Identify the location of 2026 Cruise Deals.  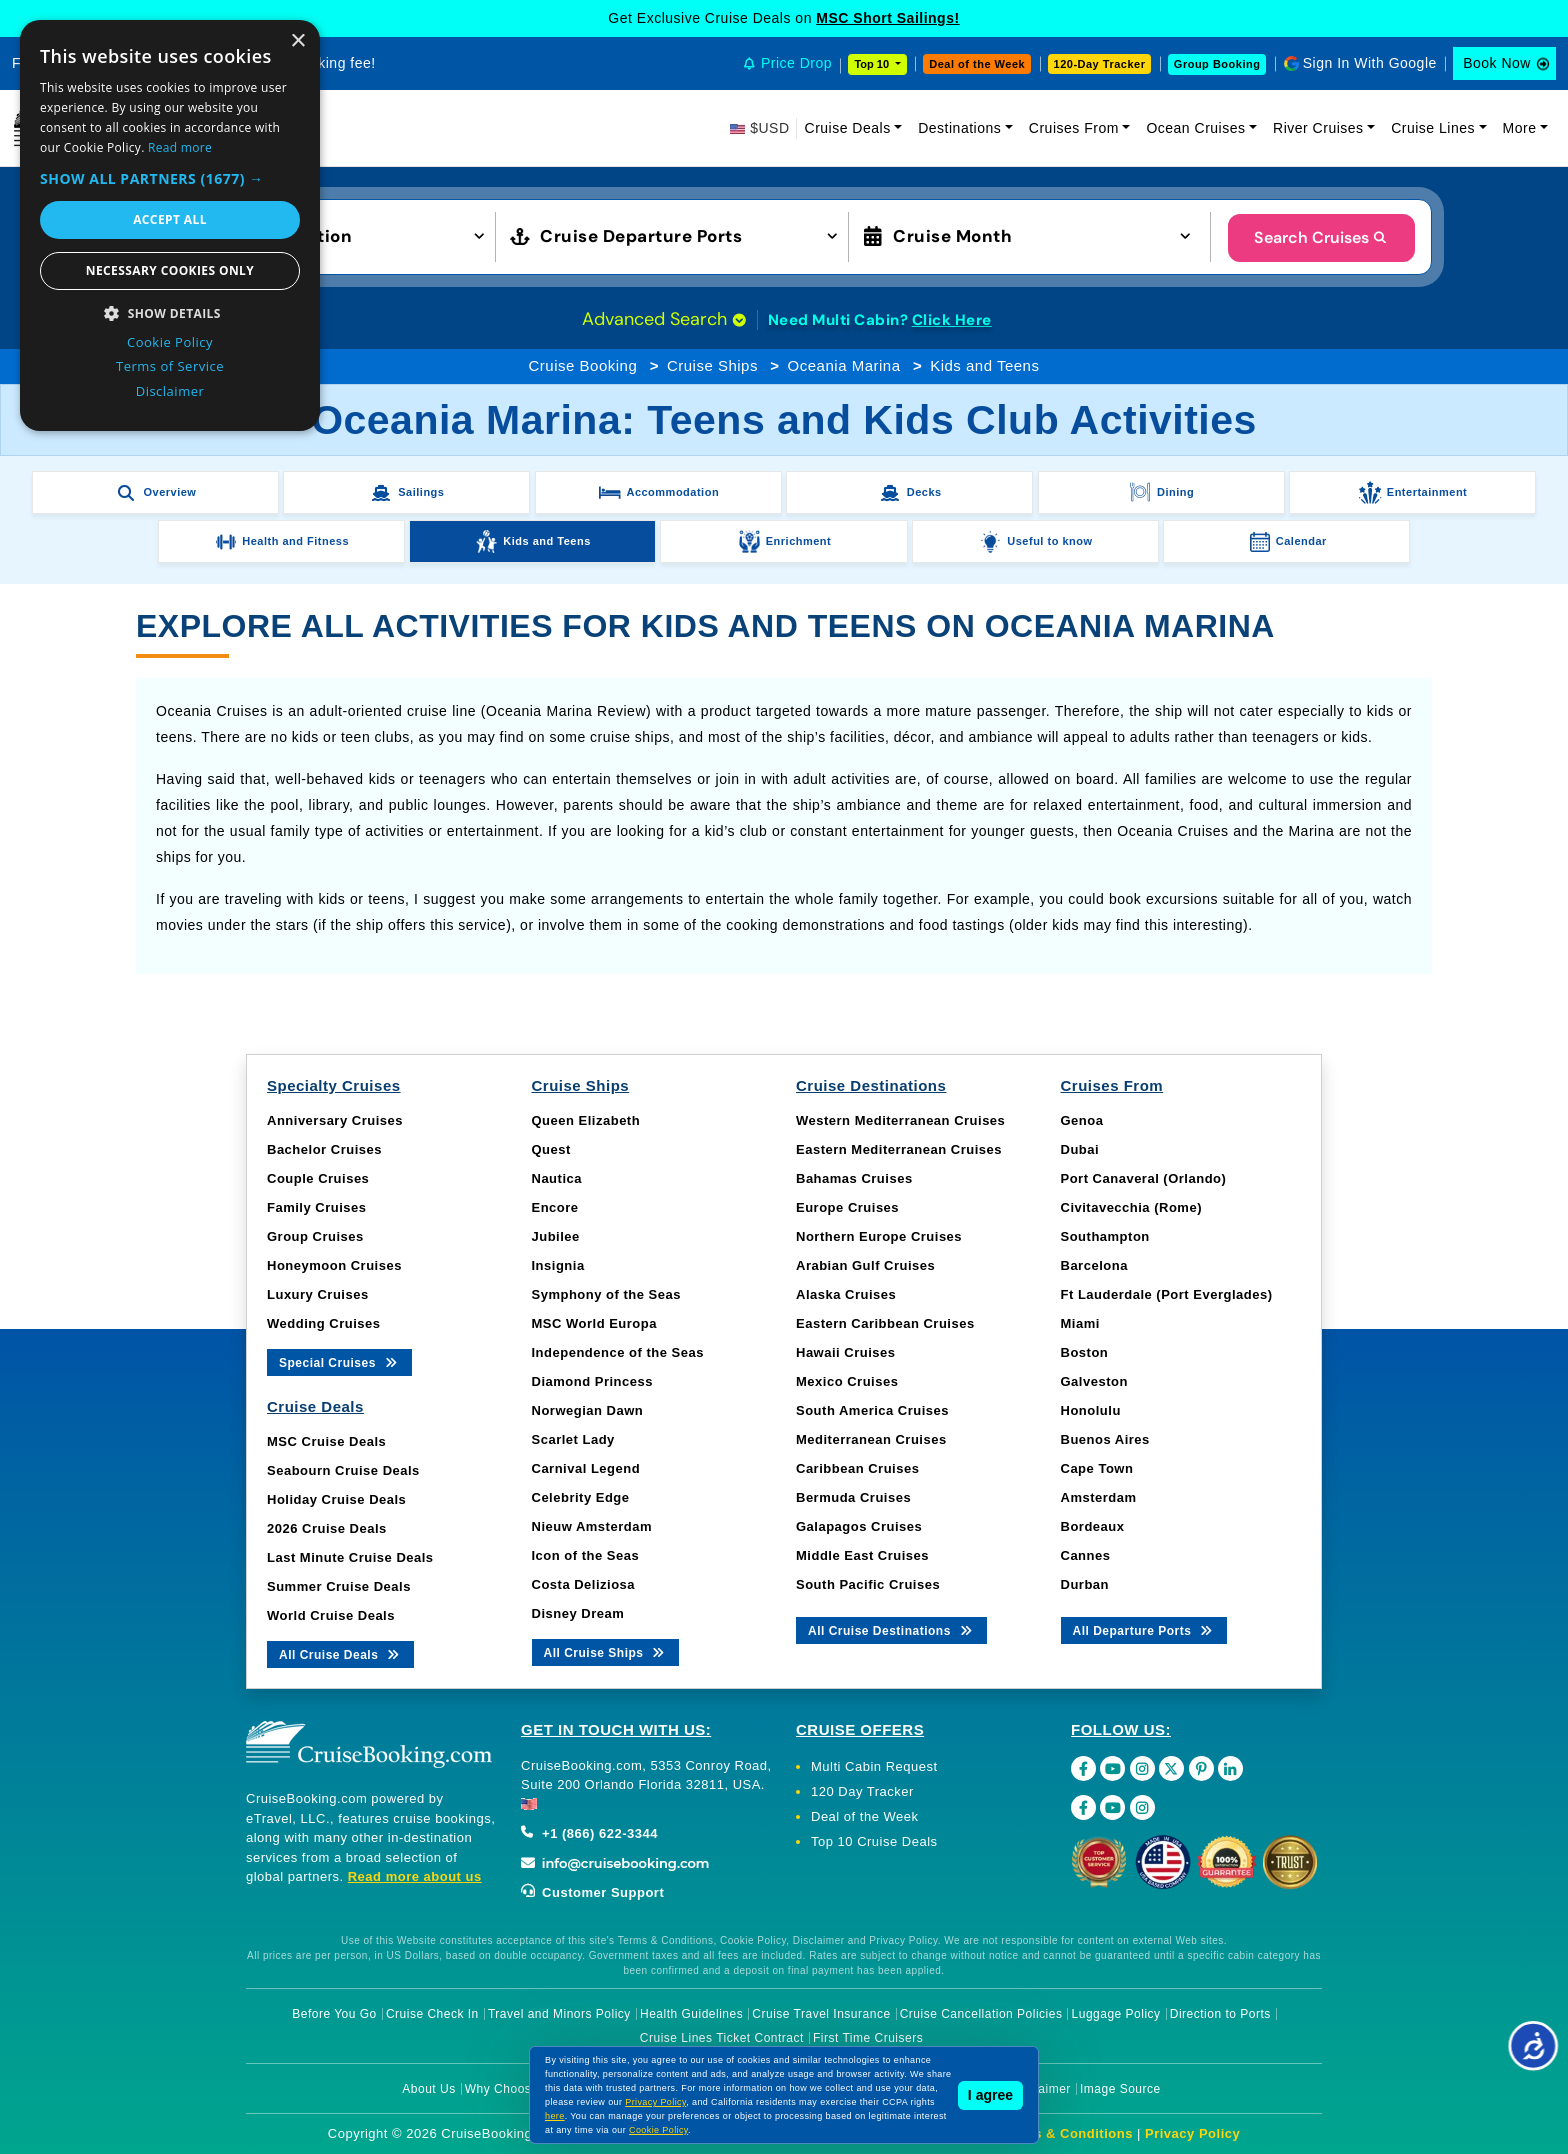
(327, 1528).